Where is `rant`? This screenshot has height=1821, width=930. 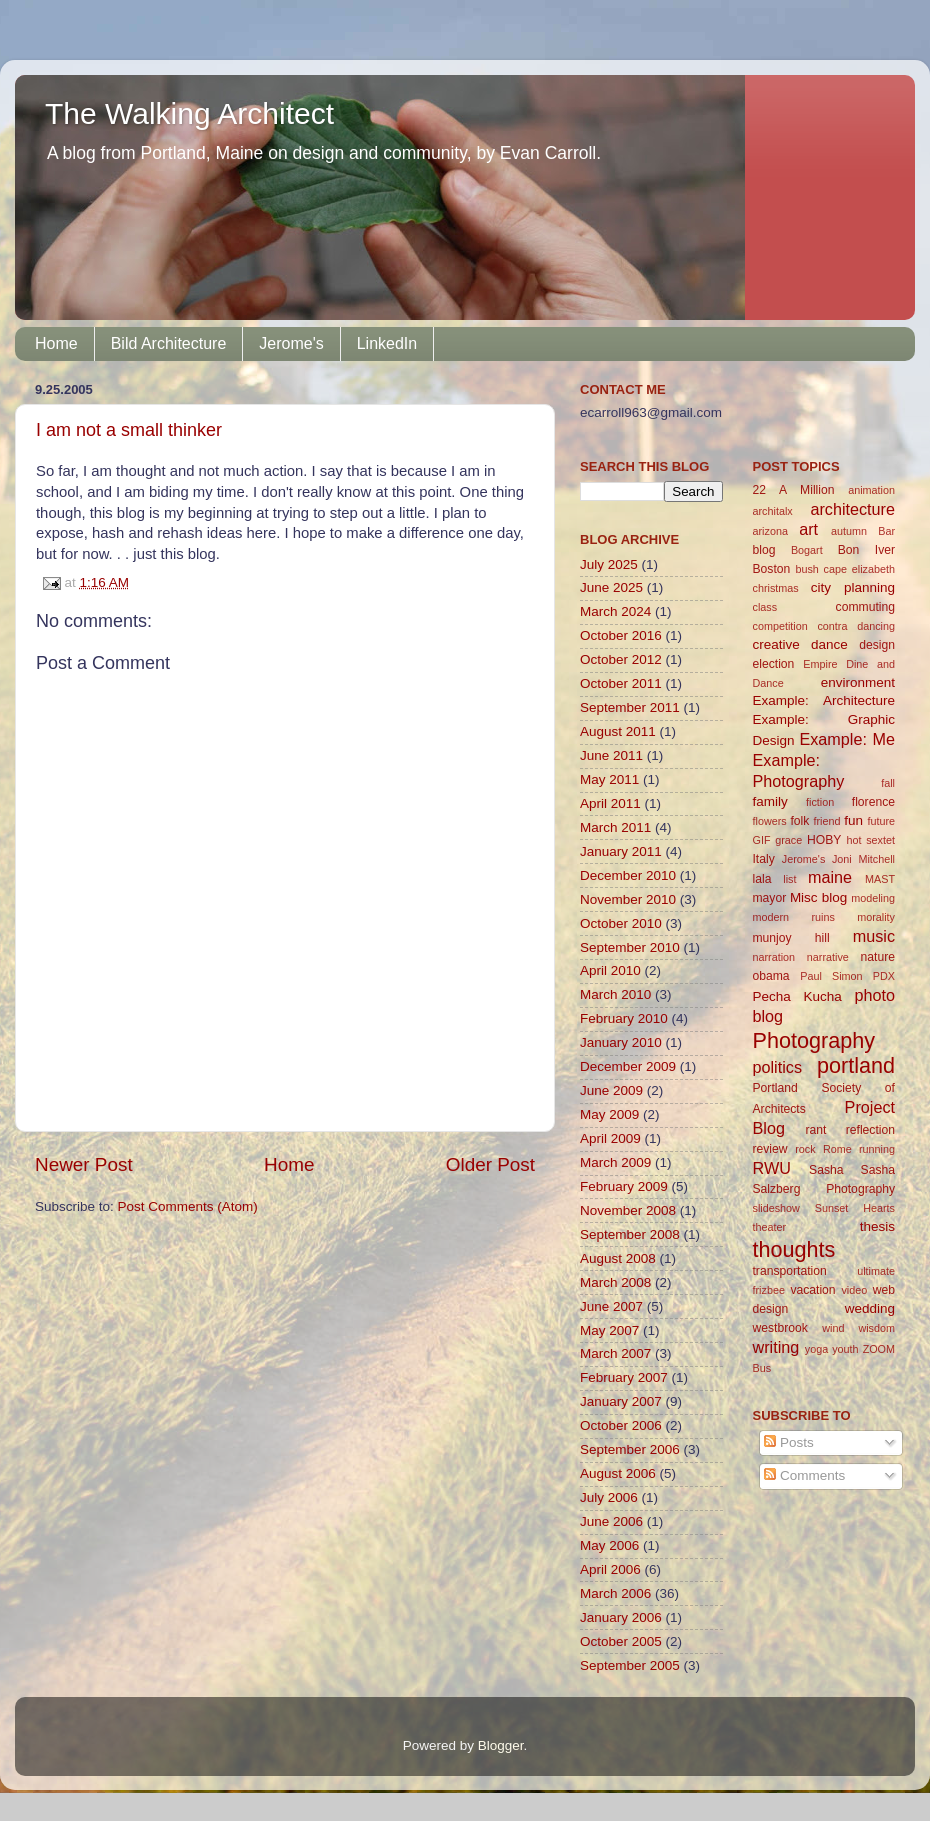 rant is located at coordinates (815, 1130).